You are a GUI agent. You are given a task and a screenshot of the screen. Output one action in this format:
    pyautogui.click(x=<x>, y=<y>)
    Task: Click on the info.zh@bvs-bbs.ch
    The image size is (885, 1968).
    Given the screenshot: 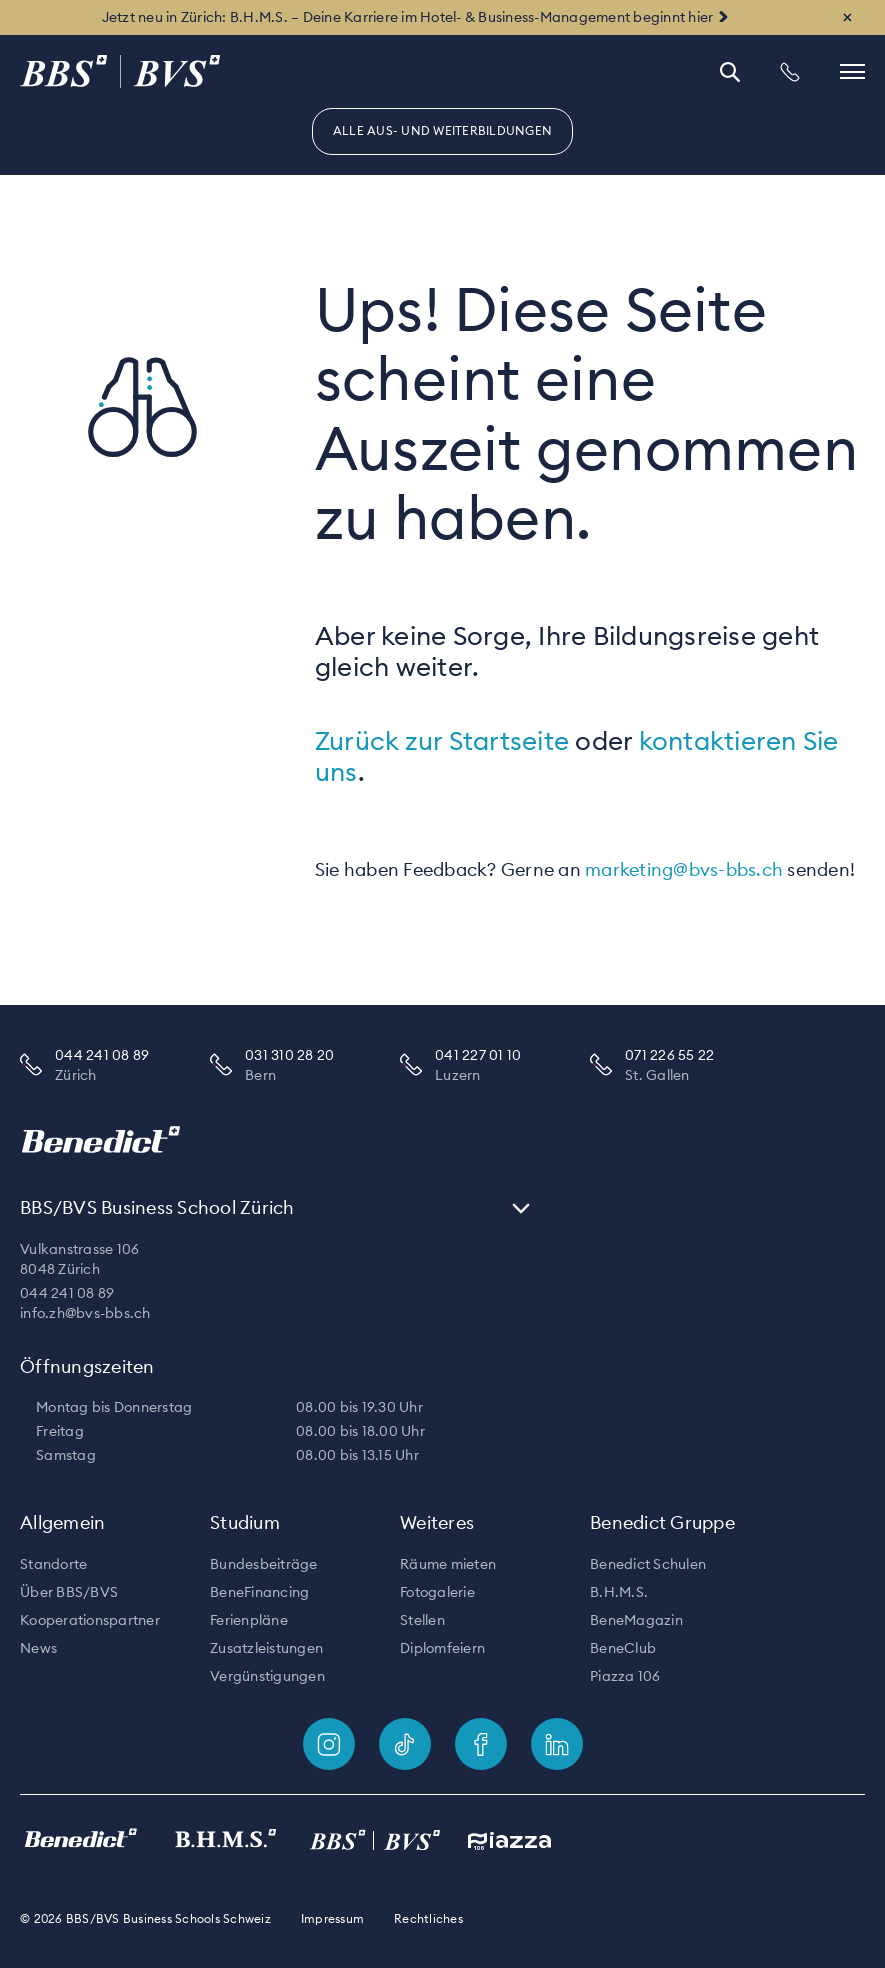 What is the action you would take?
    pyautogui.click(x=85, y=1313)
    